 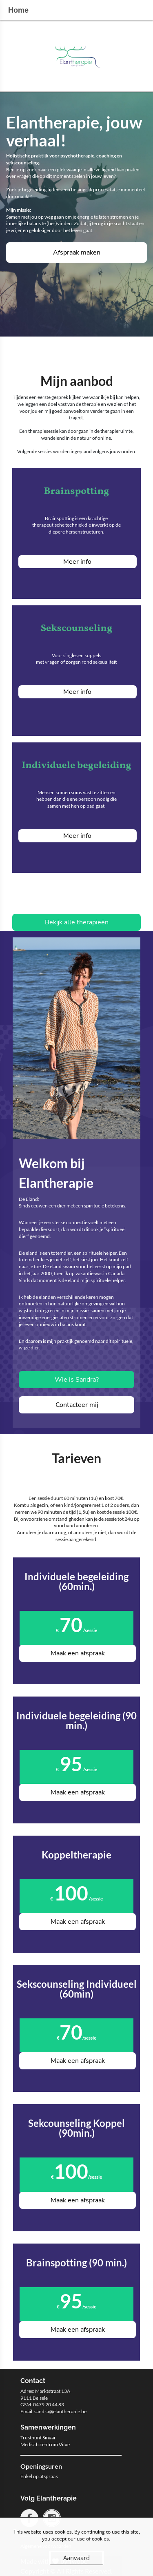 What do you see at coordinates (45, 2444) in the screenshot?
I see `Medisch centrum Vitae` at bounding box center [45, 2444].